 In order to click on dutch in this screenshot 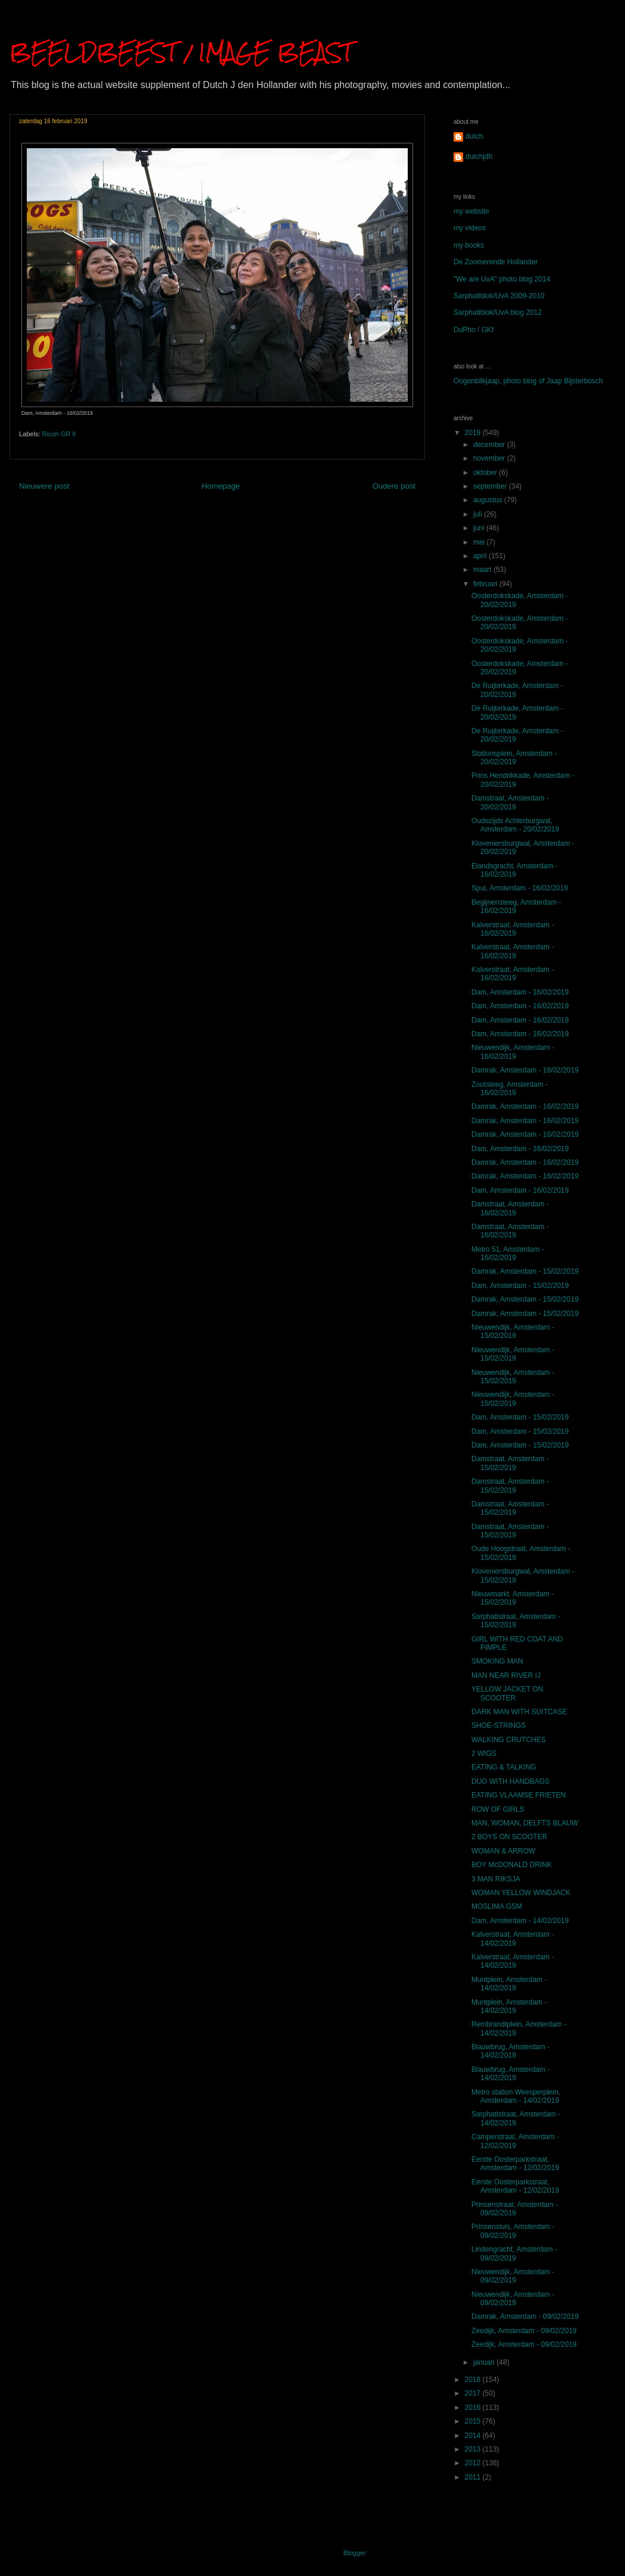, I will do `click(474, 136)`.